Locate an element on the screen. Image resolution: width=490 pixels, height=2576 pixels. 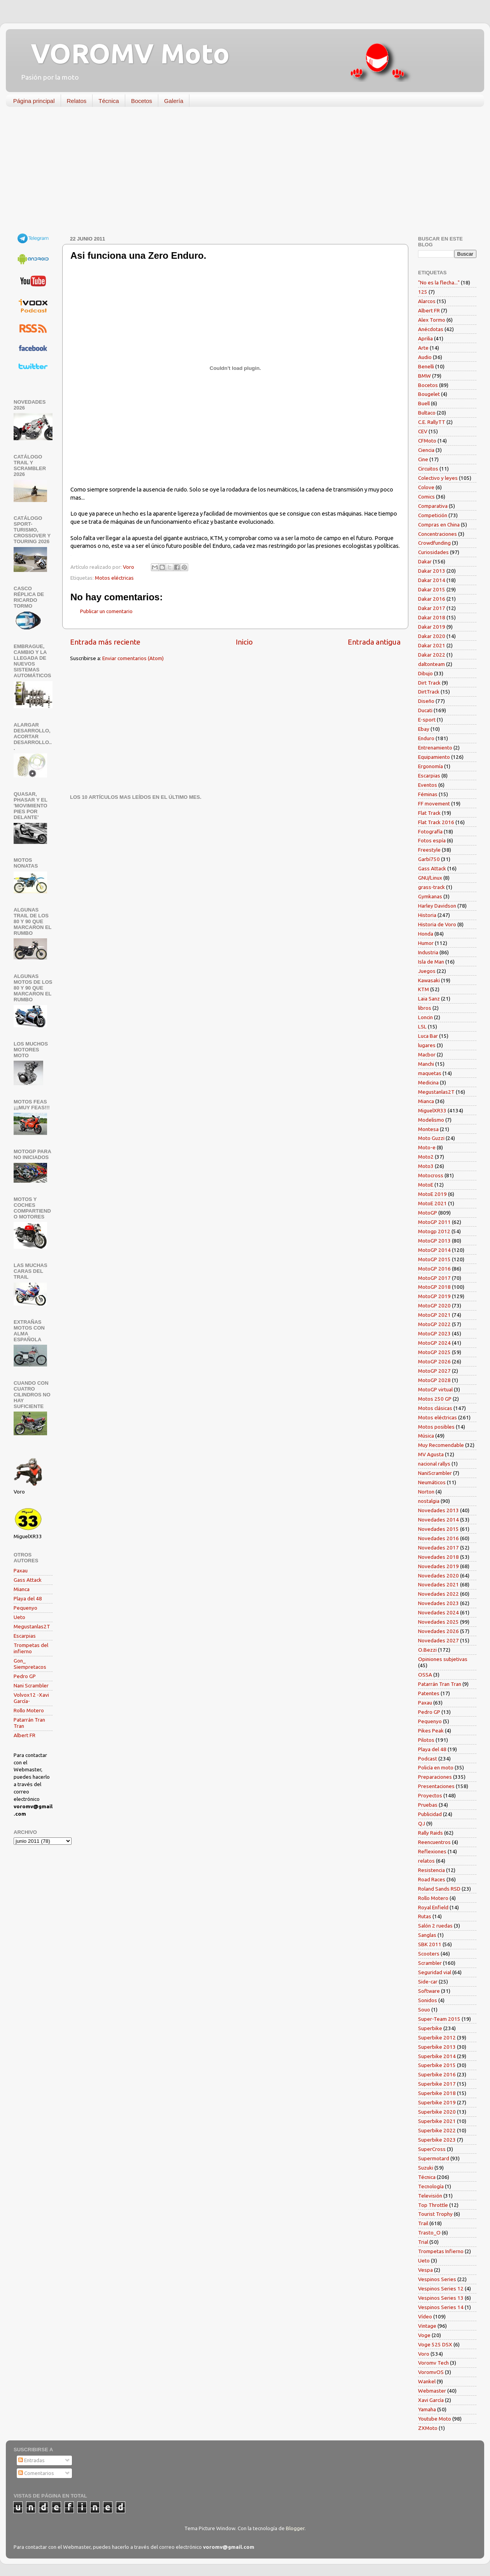
Albert FR is located at coordinates (24, 1735).